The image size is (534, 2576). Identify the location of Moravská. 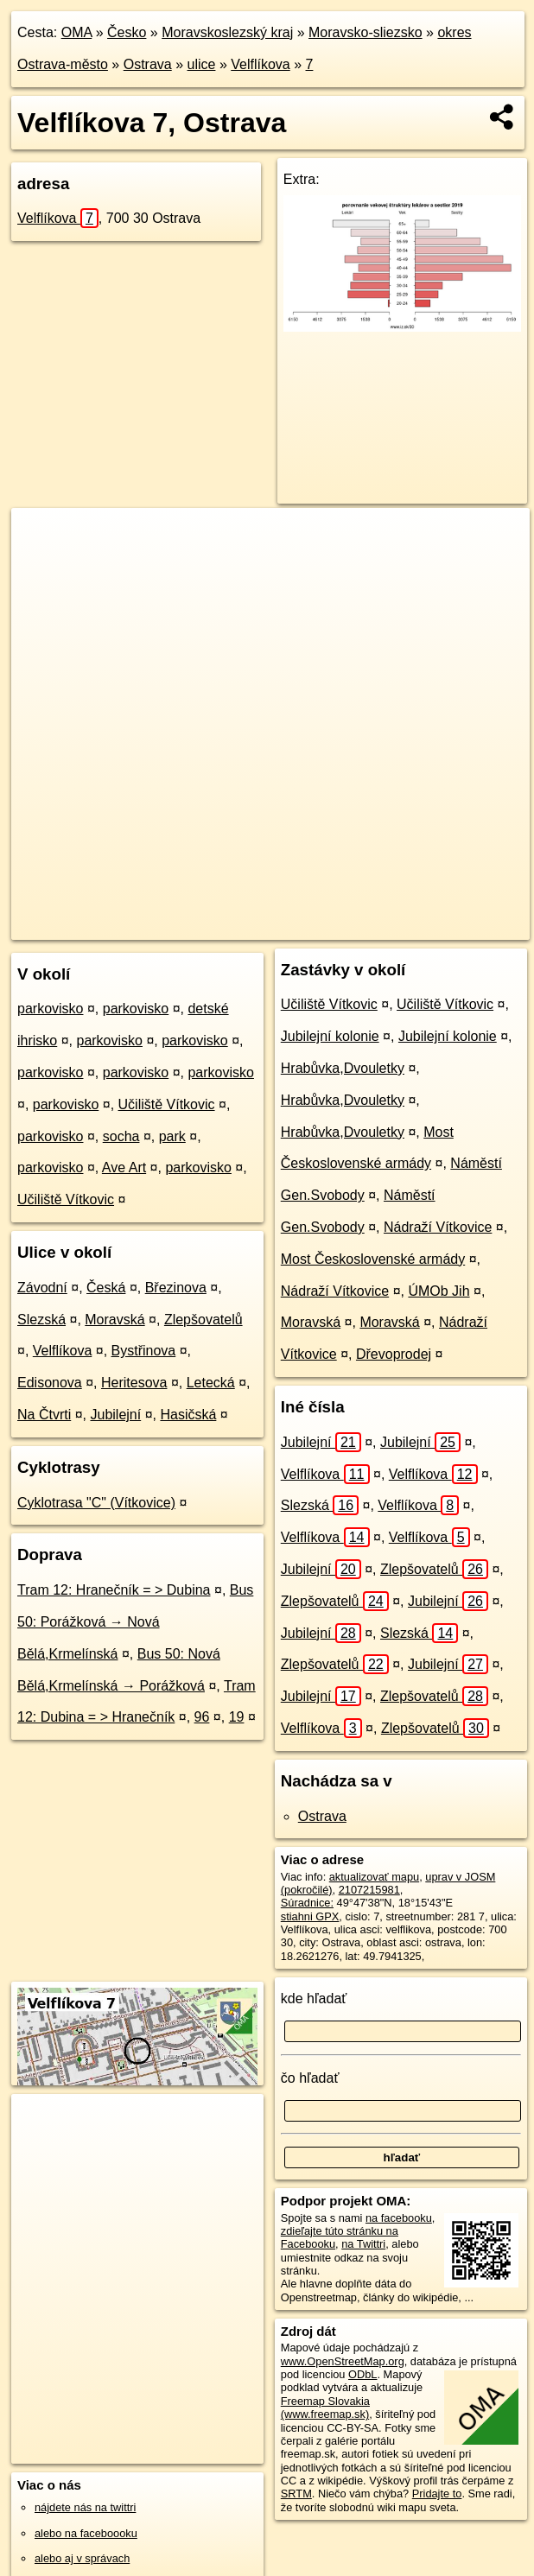
(114, 1319).